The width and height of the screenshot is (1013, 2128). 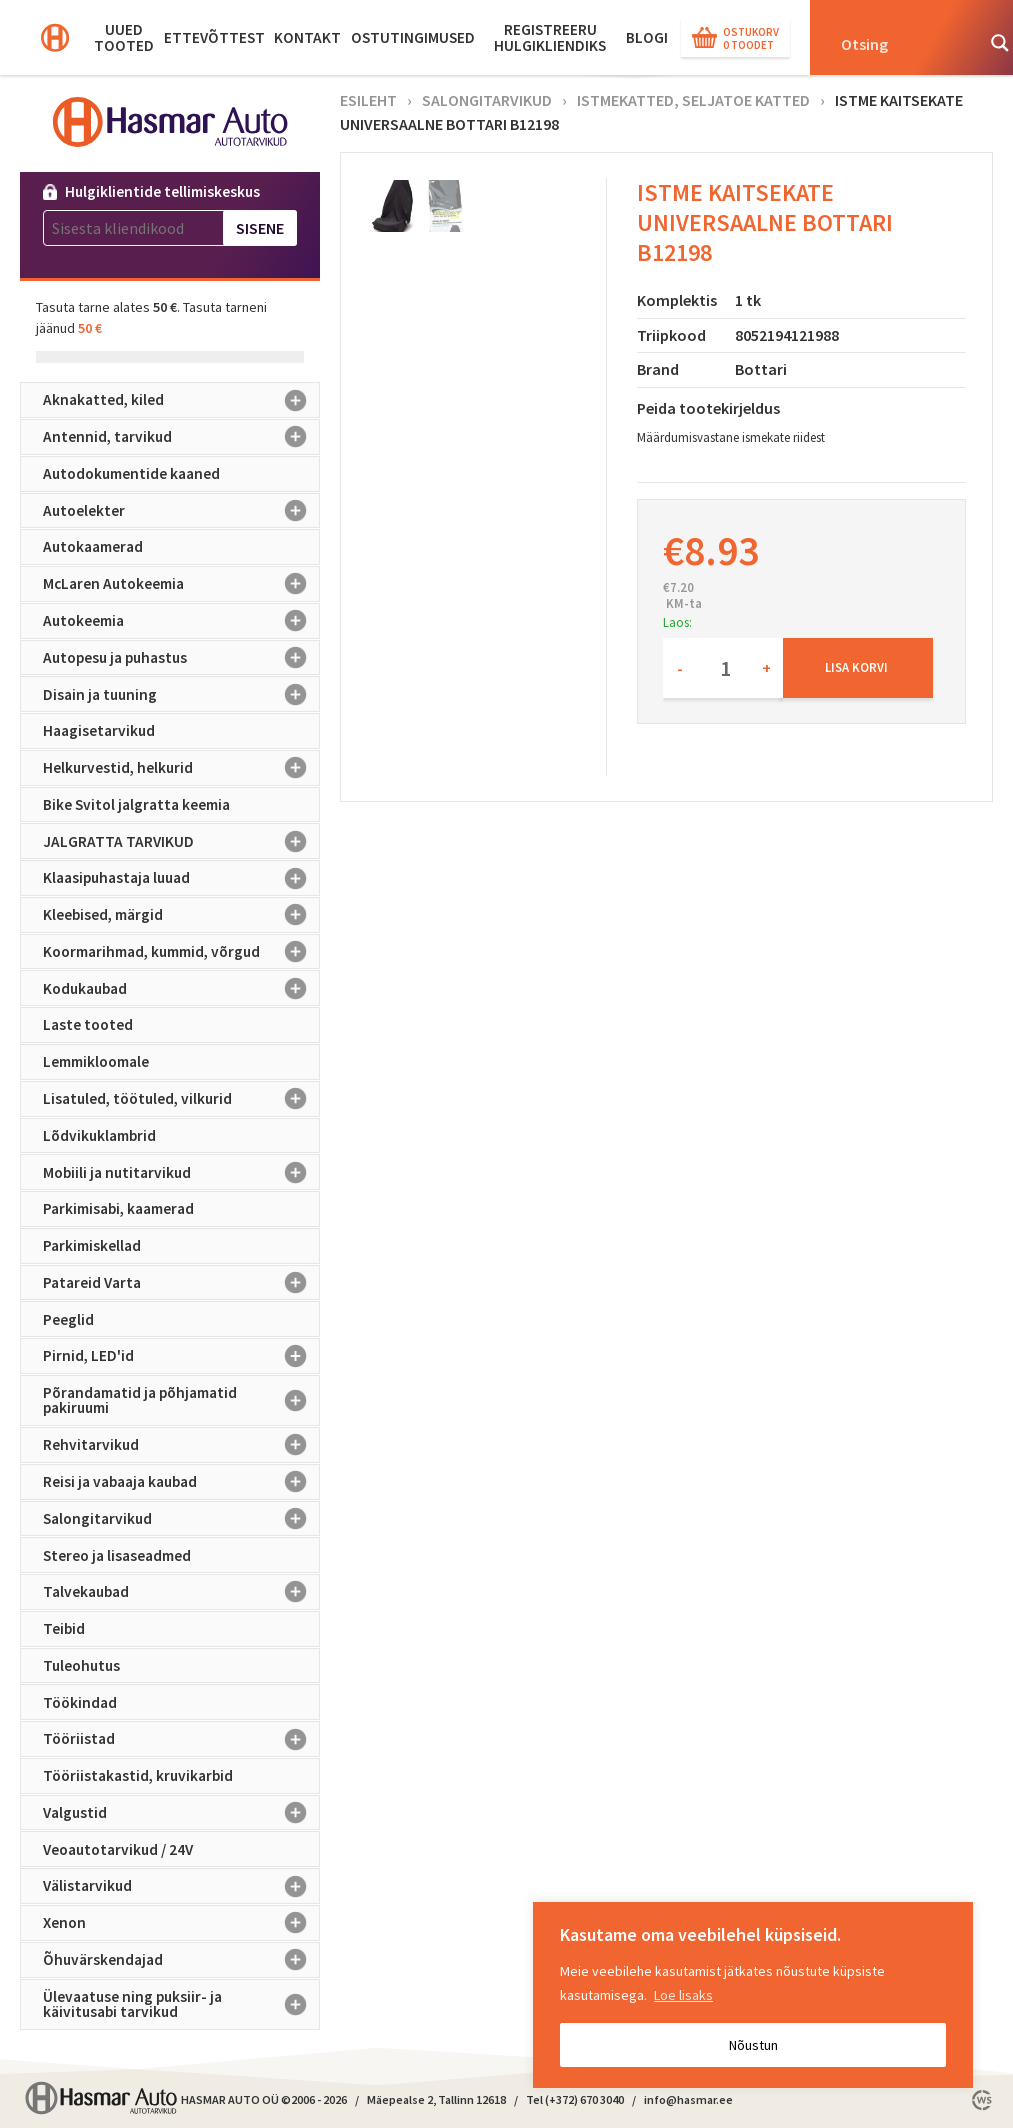 I want to click on Reisi ja vabaaja kaubad, so click(x=181, y=1482).